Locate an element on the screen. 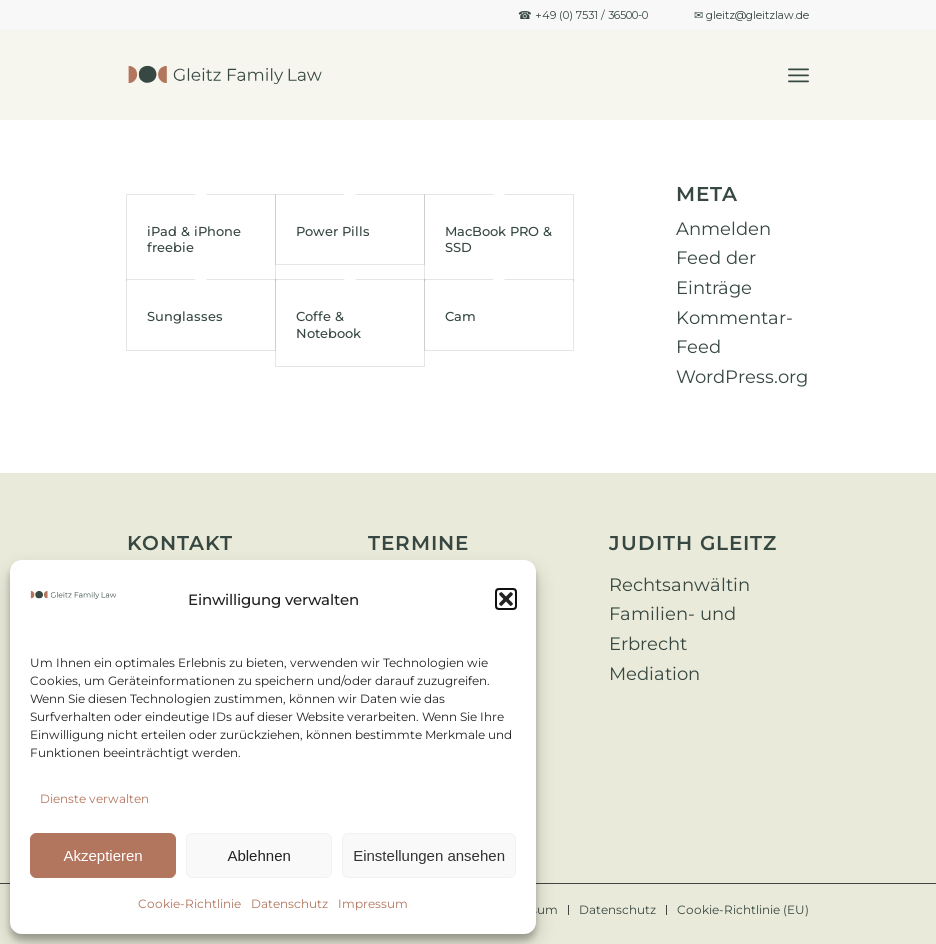  +49 (0) 7531 / 36500-0 is located at coordinates (591, 15).